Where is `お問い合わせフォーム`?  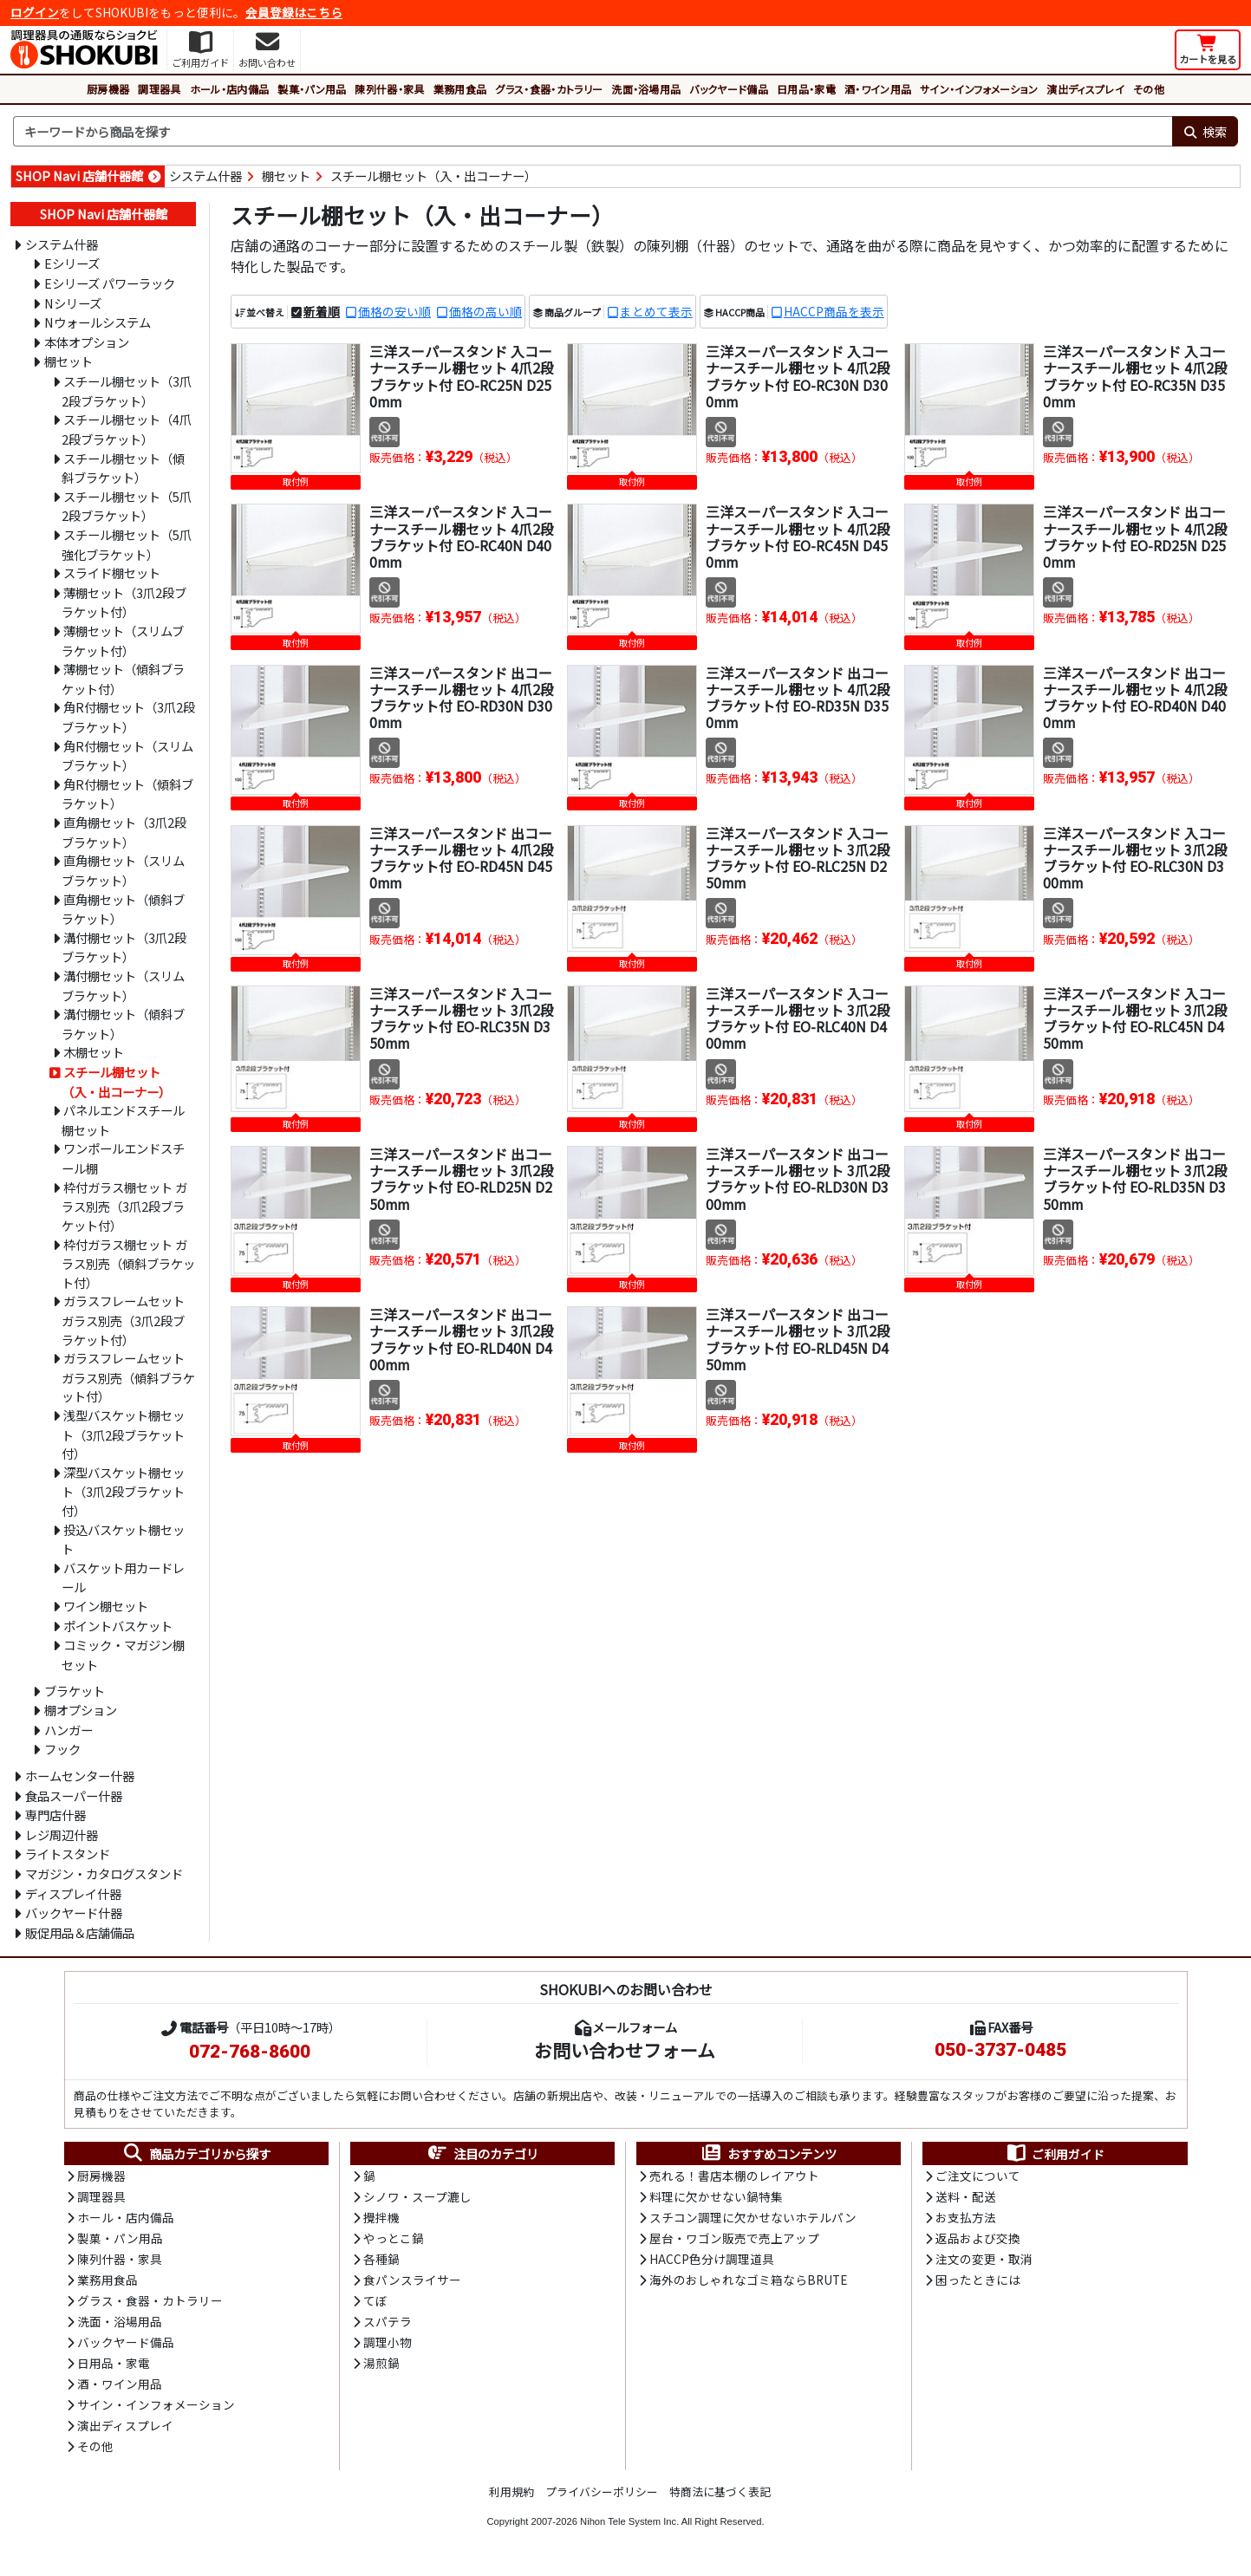
お問い合わせフォーム is located at coordinates (624, 2050).